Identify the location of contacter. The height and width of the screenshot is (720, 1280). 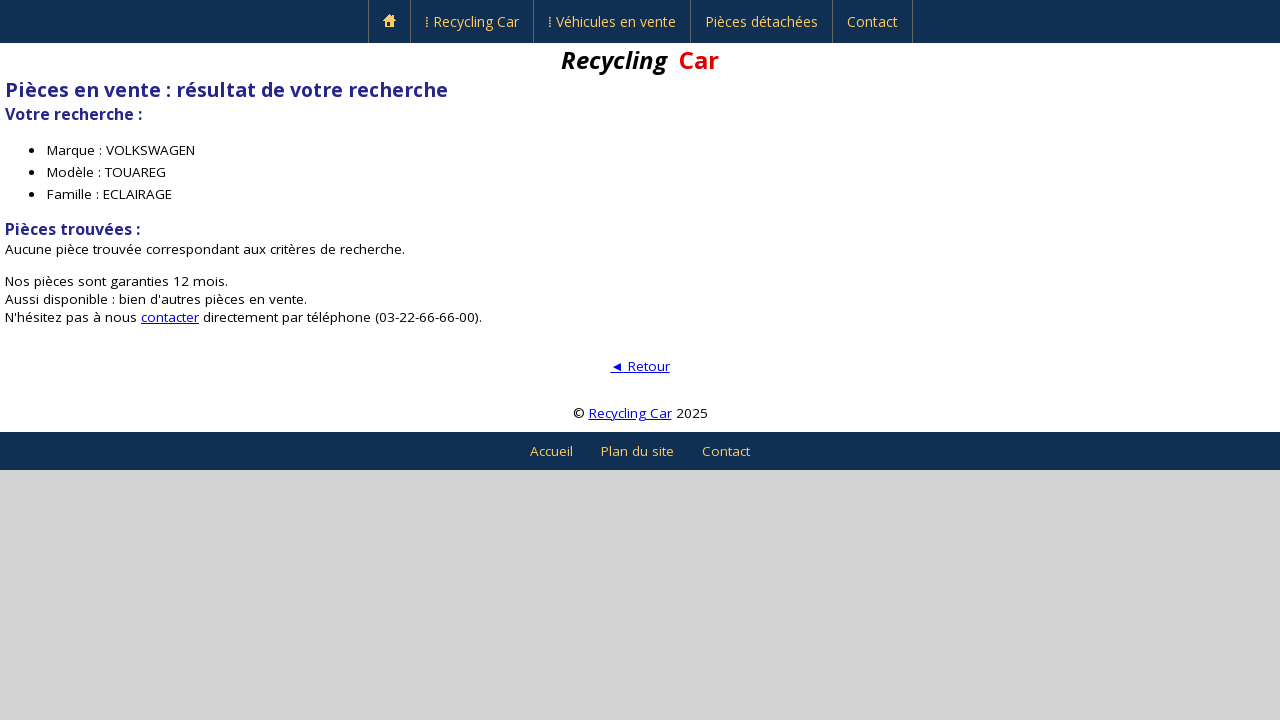
(170, 317).